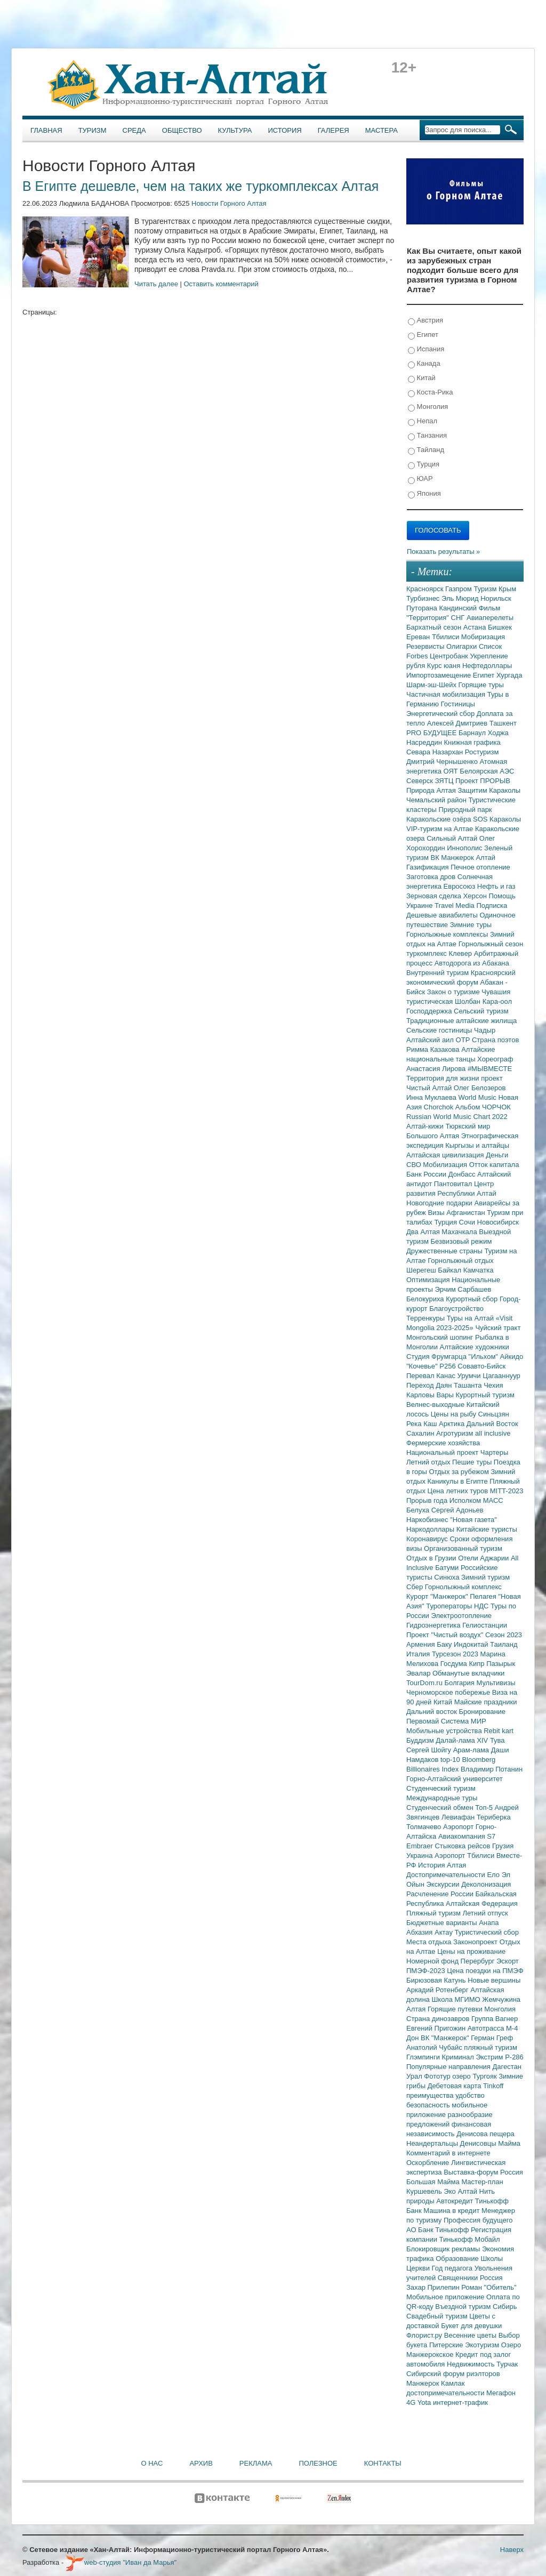 The height and width of the screenshot is (2576, 546). What do you see at coordinates (480, 867) in the screenshot?
I see `Печное отопление` at bounding box center [480, 867].